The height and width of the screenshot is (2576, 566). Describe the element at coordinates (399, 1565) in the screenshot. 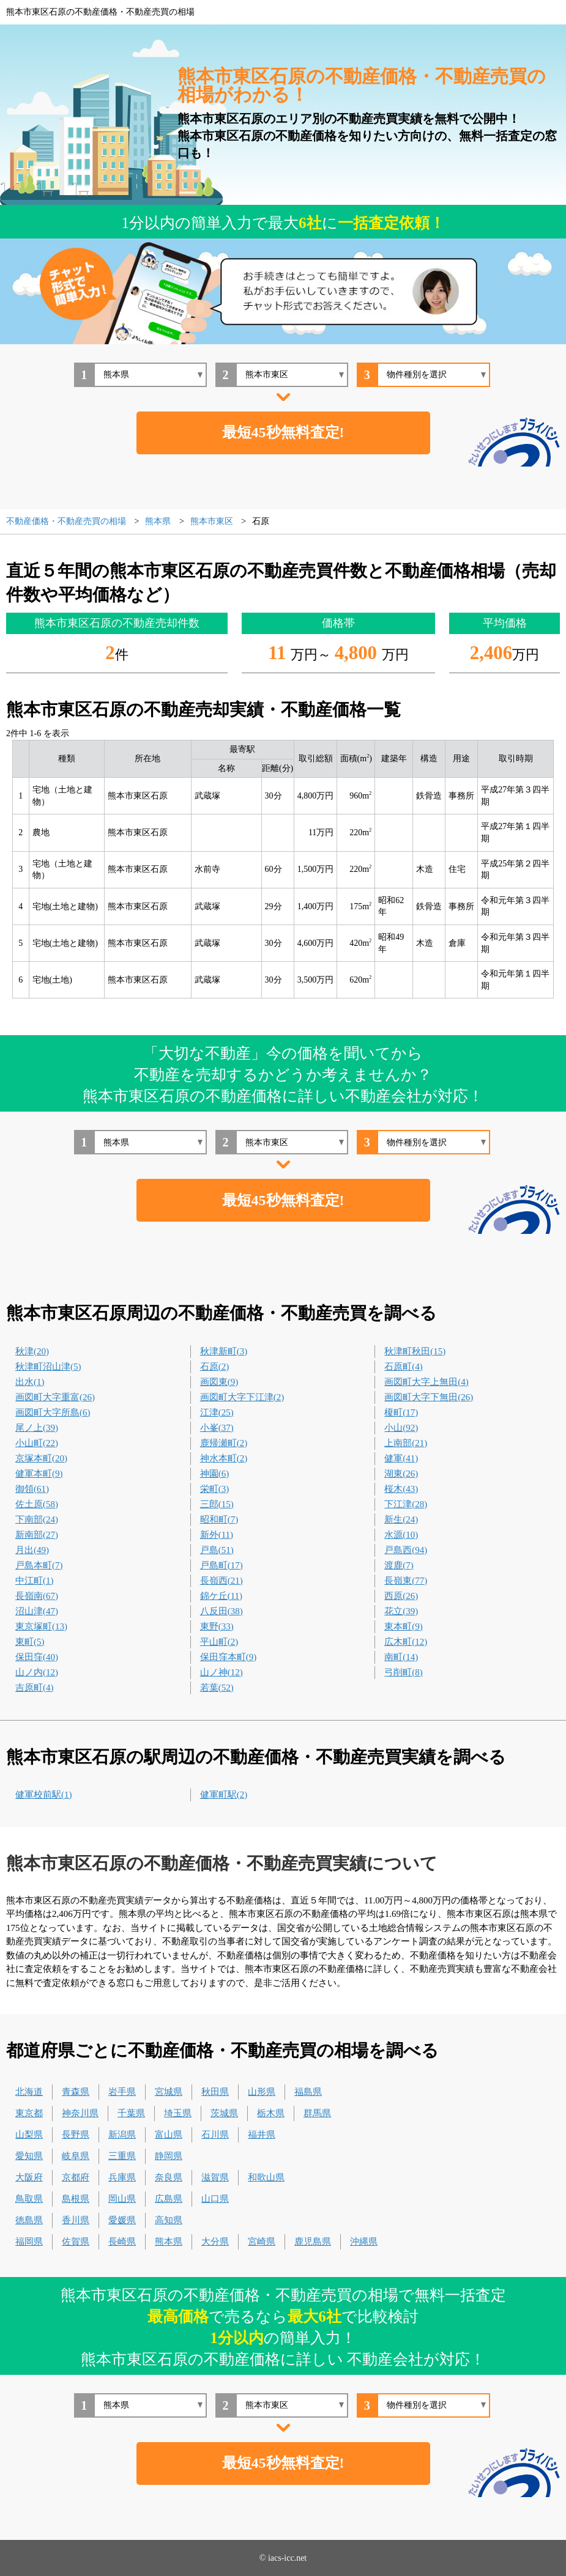

I see `渡鹿(7)` at that location.